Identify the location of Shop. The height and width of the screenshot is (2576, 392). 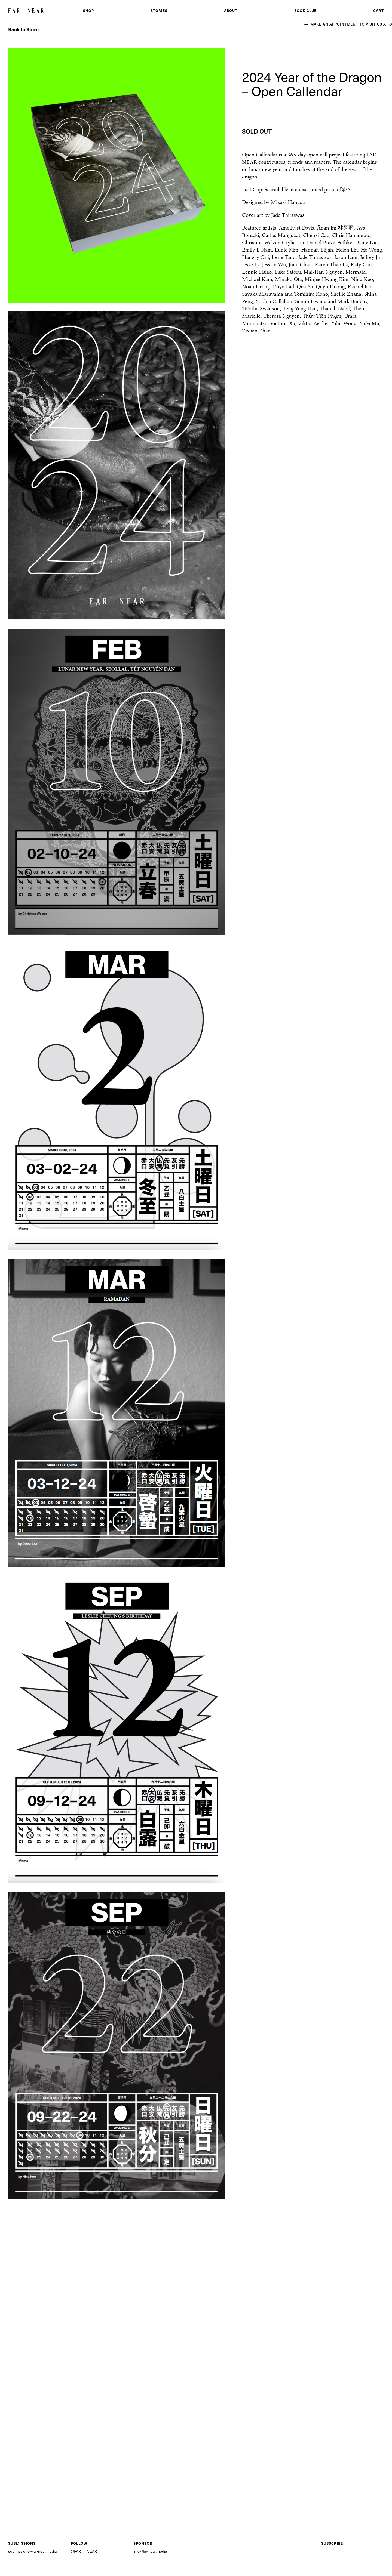
(88, 10).